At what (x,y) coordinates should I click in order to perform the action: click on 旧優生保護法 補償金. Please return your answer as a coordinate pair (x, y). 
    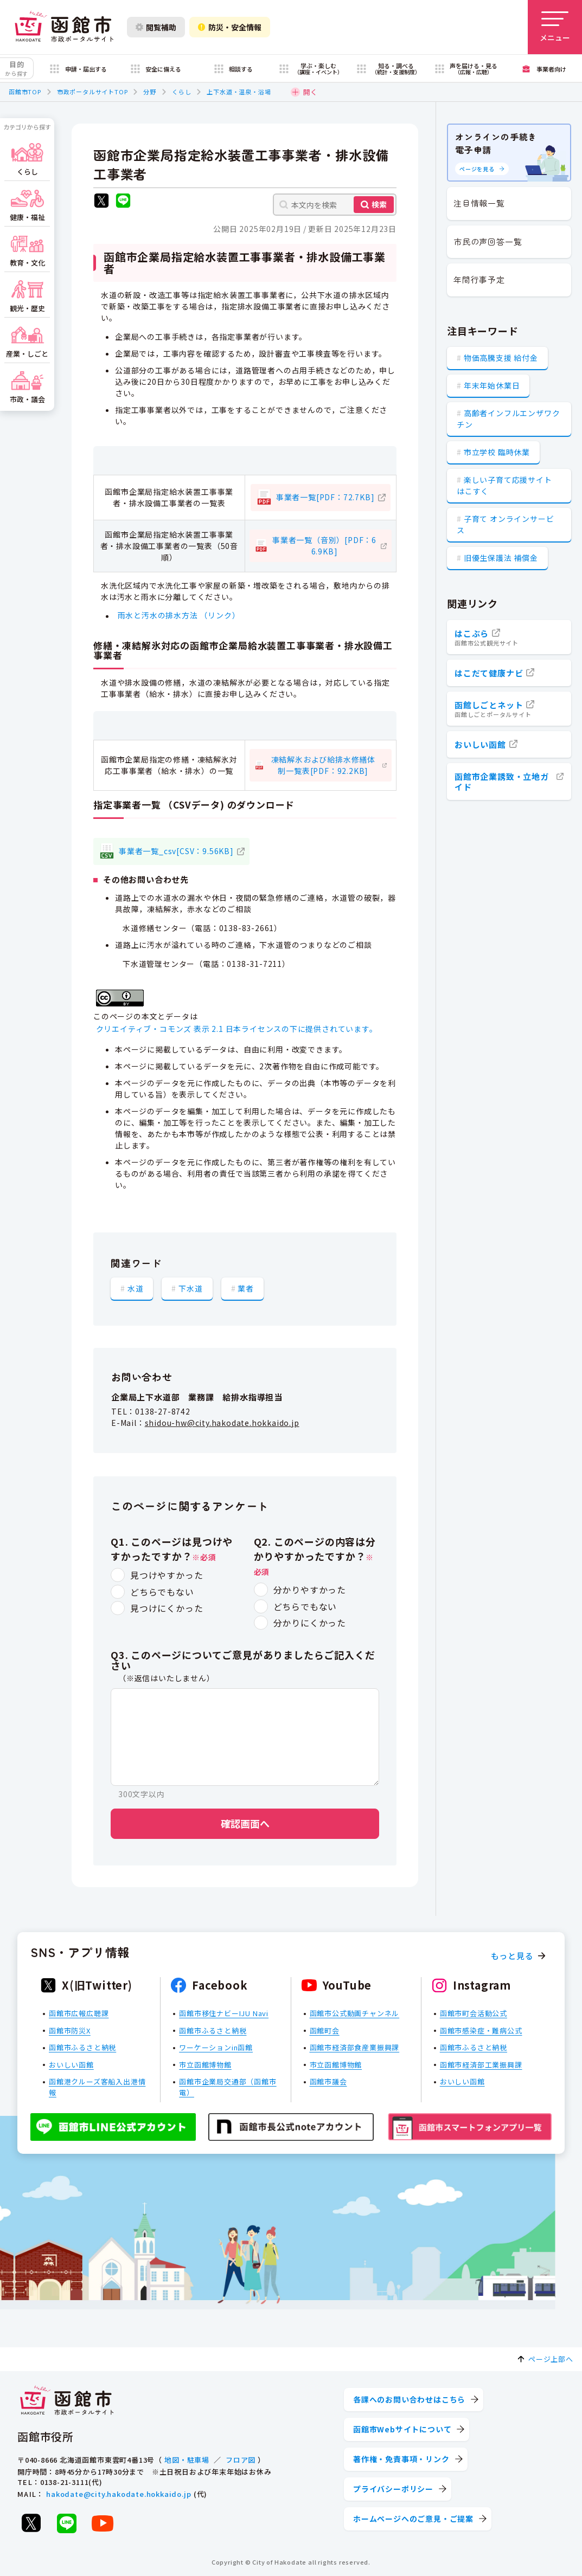
    Looking at the image, I should click on (501, 557).